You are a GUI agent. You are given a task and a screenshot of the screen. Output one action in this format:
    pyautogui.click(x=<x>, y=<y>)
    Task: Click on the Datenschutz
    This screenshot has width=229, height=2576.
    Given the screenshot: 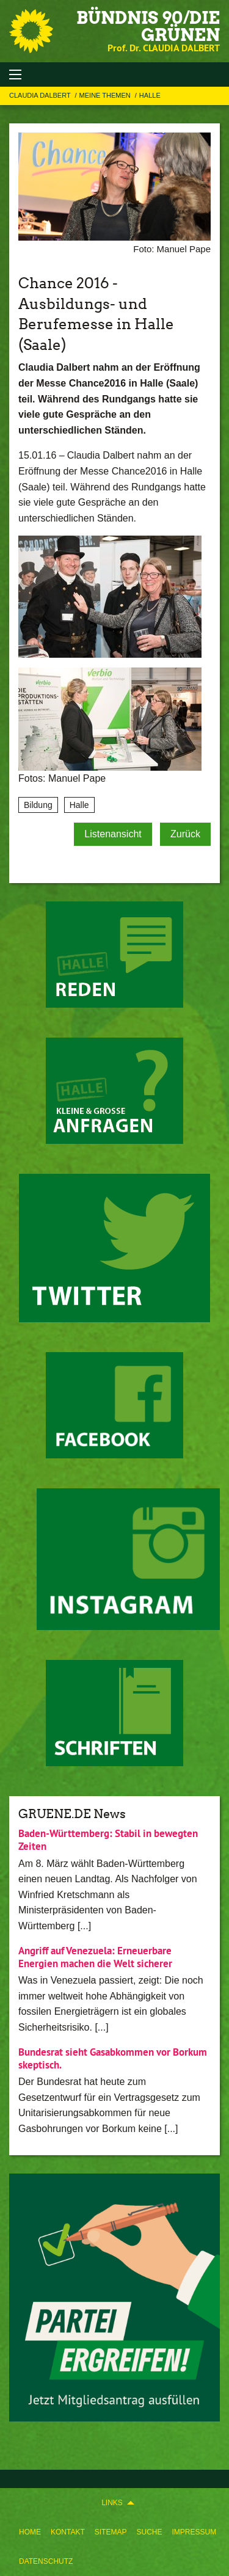 What is the action you would take?
    pyautogui.click(x=46, y=2561)
    